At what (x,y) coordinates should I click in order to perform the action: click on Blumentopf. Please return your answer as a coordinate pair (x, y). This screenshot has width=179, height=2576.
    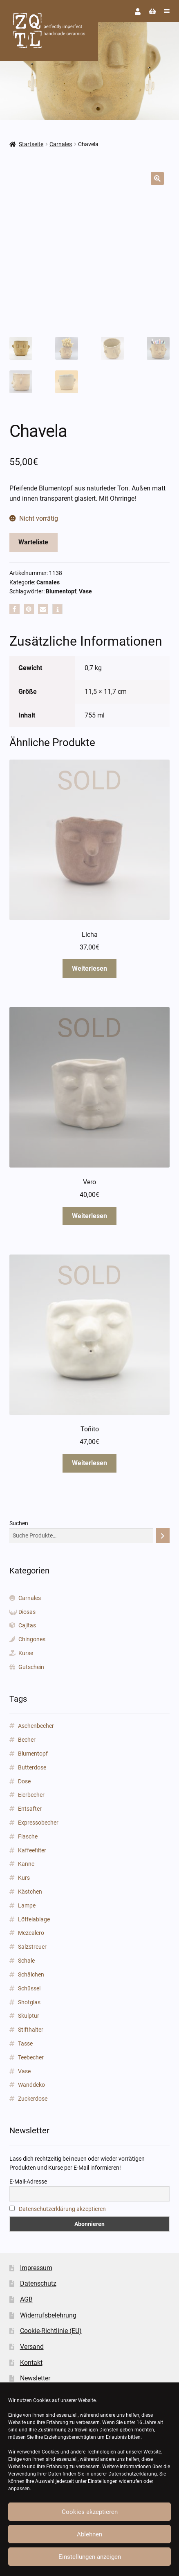
    Looking at the image, I should click on (61, 591).